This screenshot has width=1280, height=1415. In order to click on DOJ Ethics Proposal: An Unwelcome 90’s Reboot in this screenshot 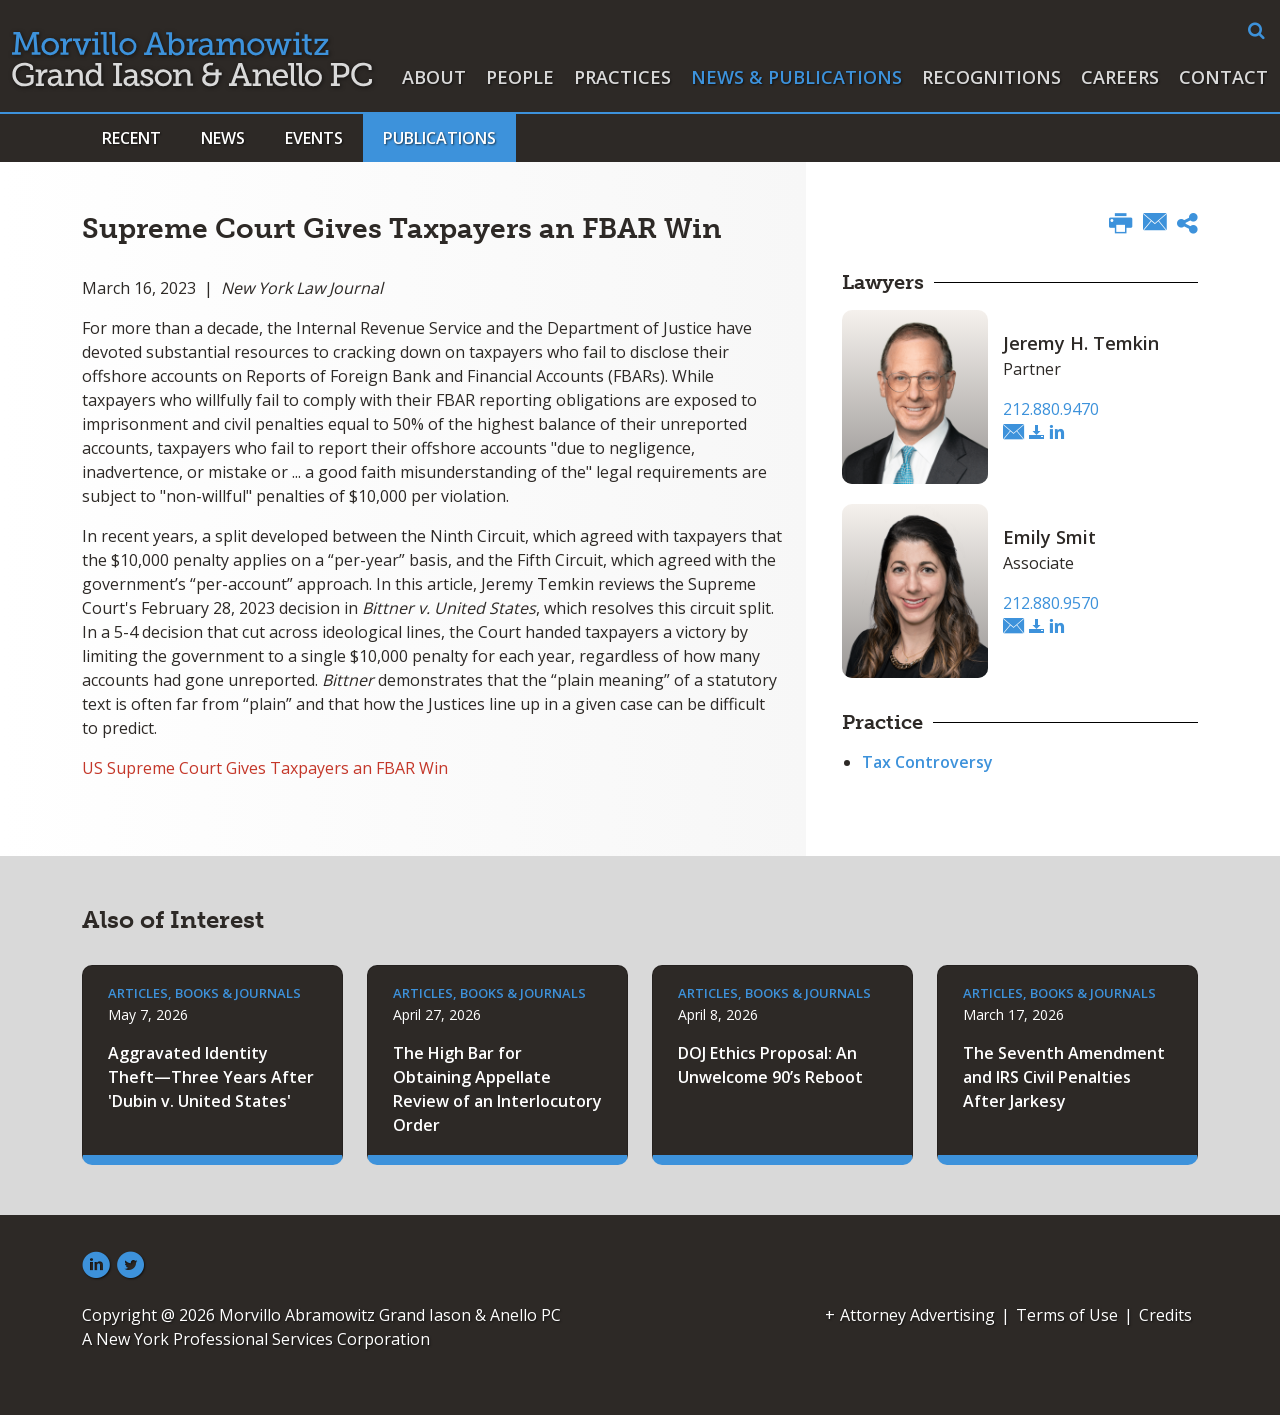, I will do `click(770, 1065)`.